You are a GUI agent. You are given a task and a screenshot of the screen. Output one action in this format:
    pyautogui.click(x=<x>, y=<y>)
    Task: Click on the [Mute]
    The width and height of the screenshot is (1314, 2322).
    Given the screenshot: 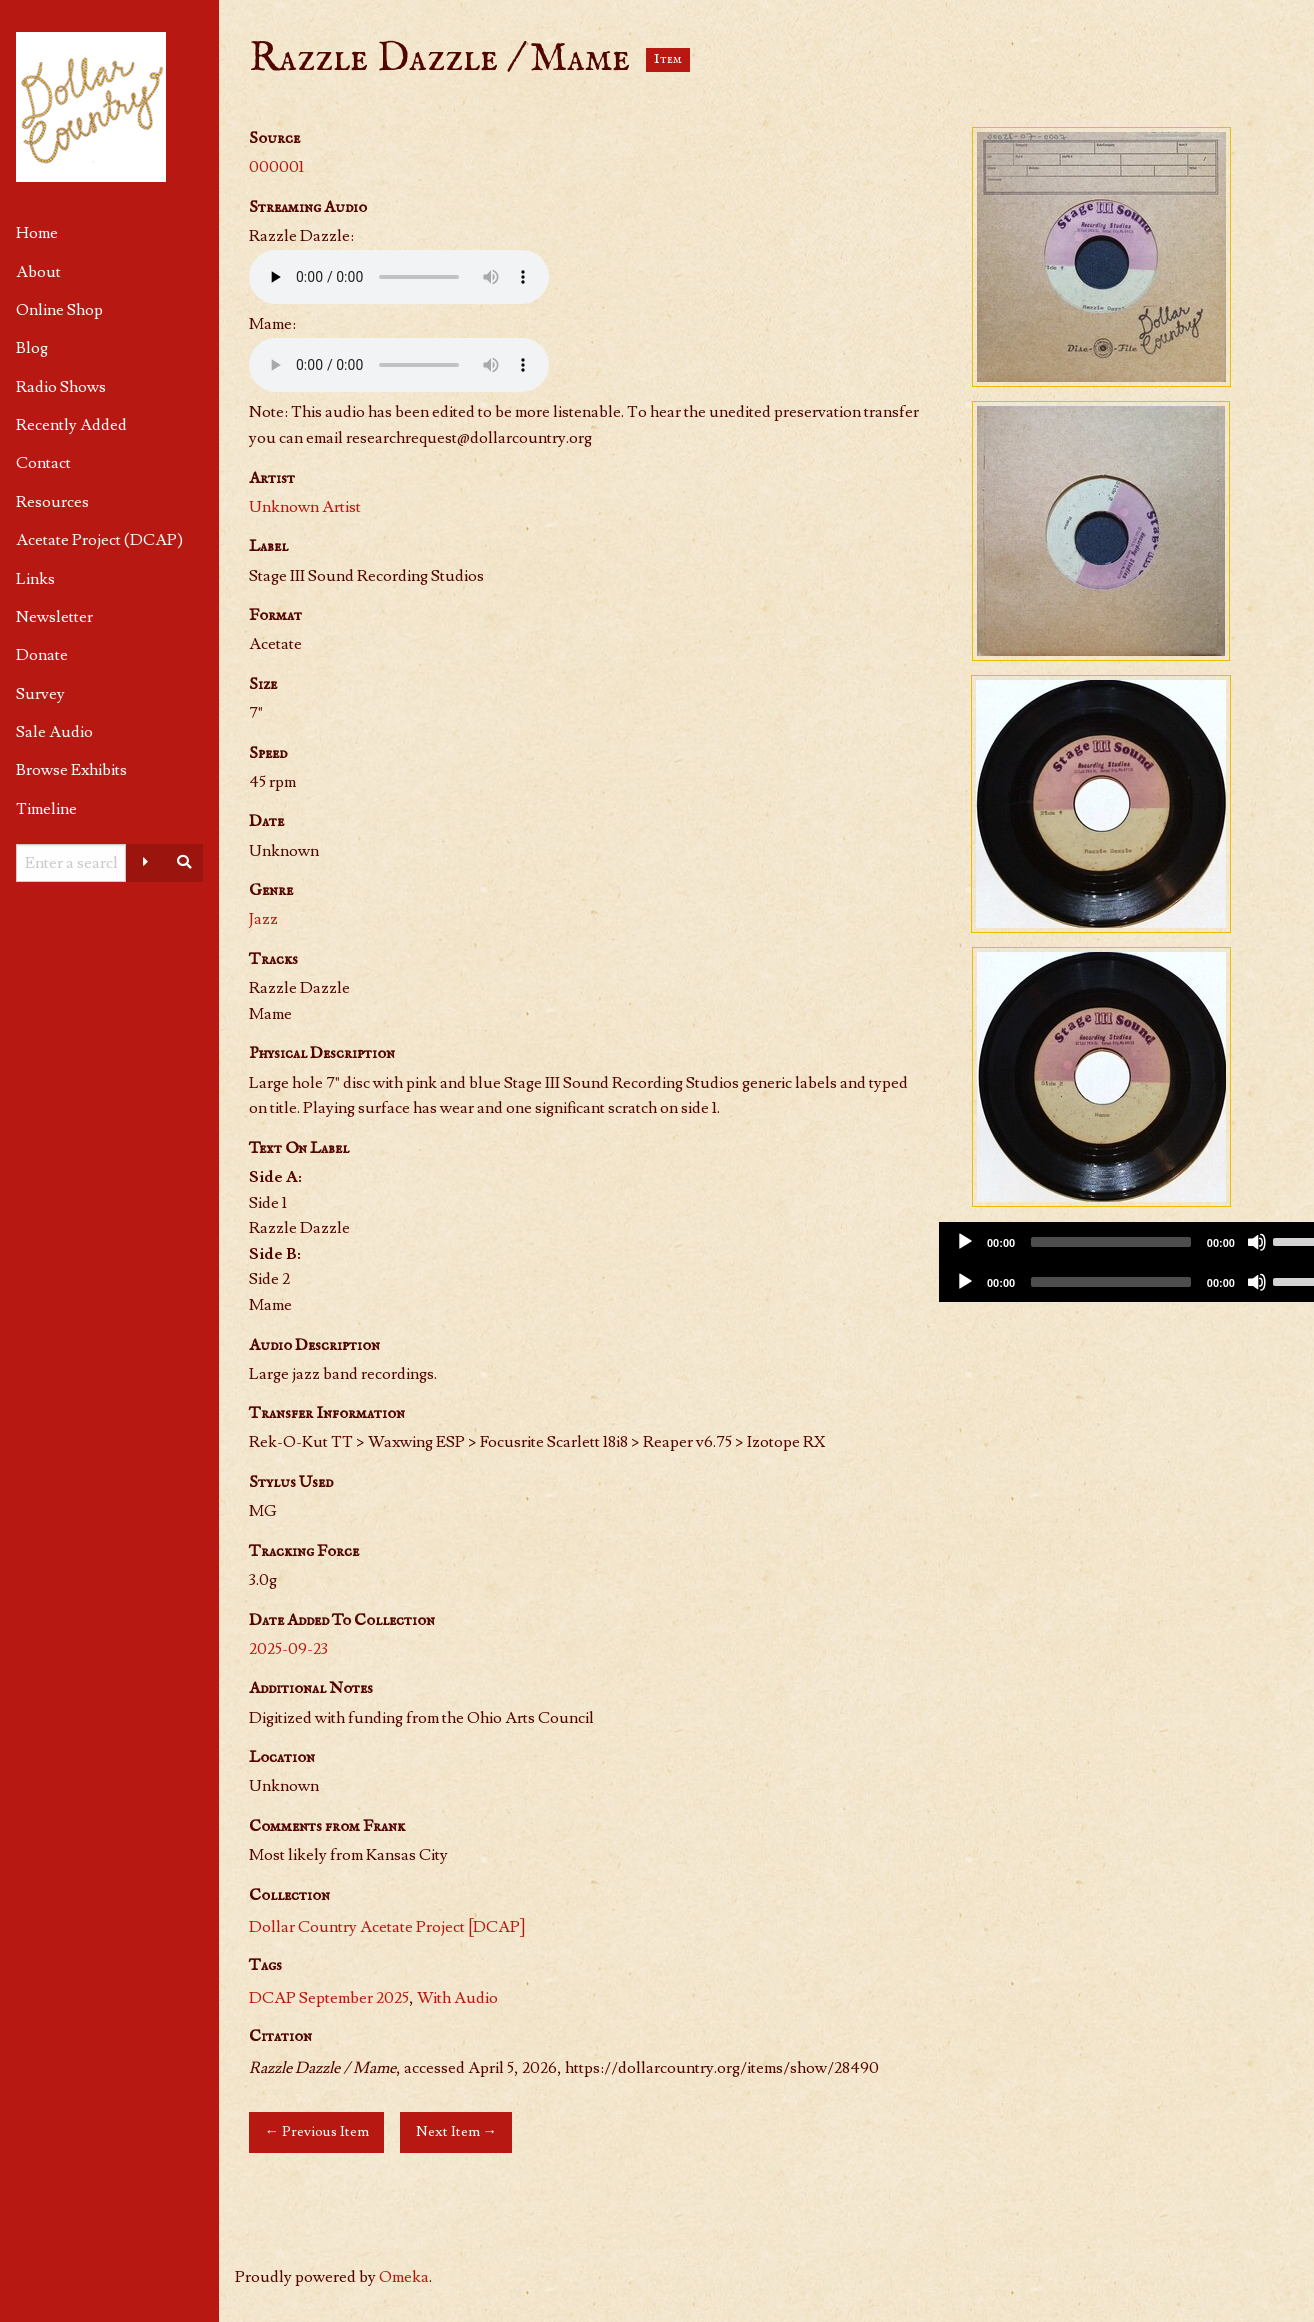 What is the action you would take?
    pyautogui.click(x=1257, y=1242)
    